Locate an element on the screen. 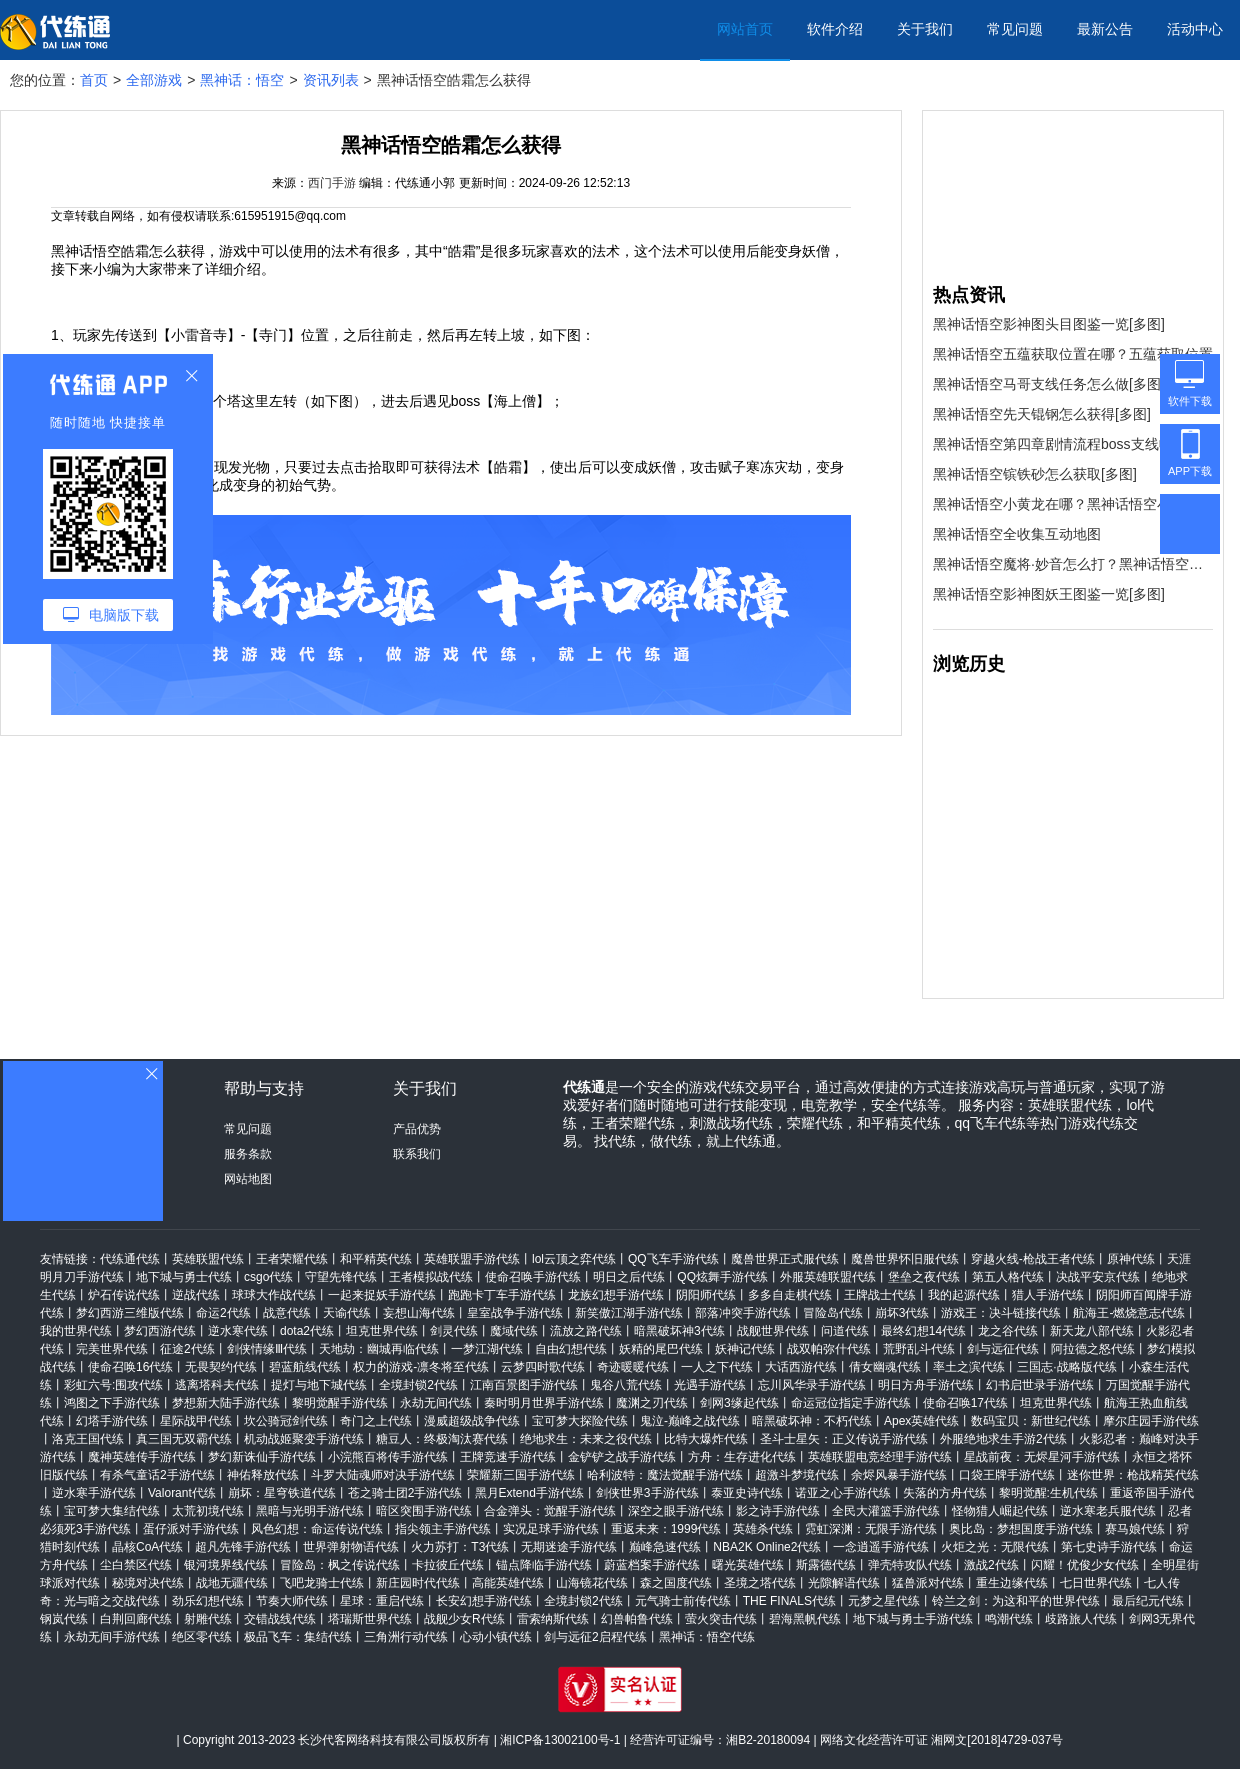 The width and height of the screenshot is (1240, 1769). 战意代练 is located at coordinates (287, 1313).